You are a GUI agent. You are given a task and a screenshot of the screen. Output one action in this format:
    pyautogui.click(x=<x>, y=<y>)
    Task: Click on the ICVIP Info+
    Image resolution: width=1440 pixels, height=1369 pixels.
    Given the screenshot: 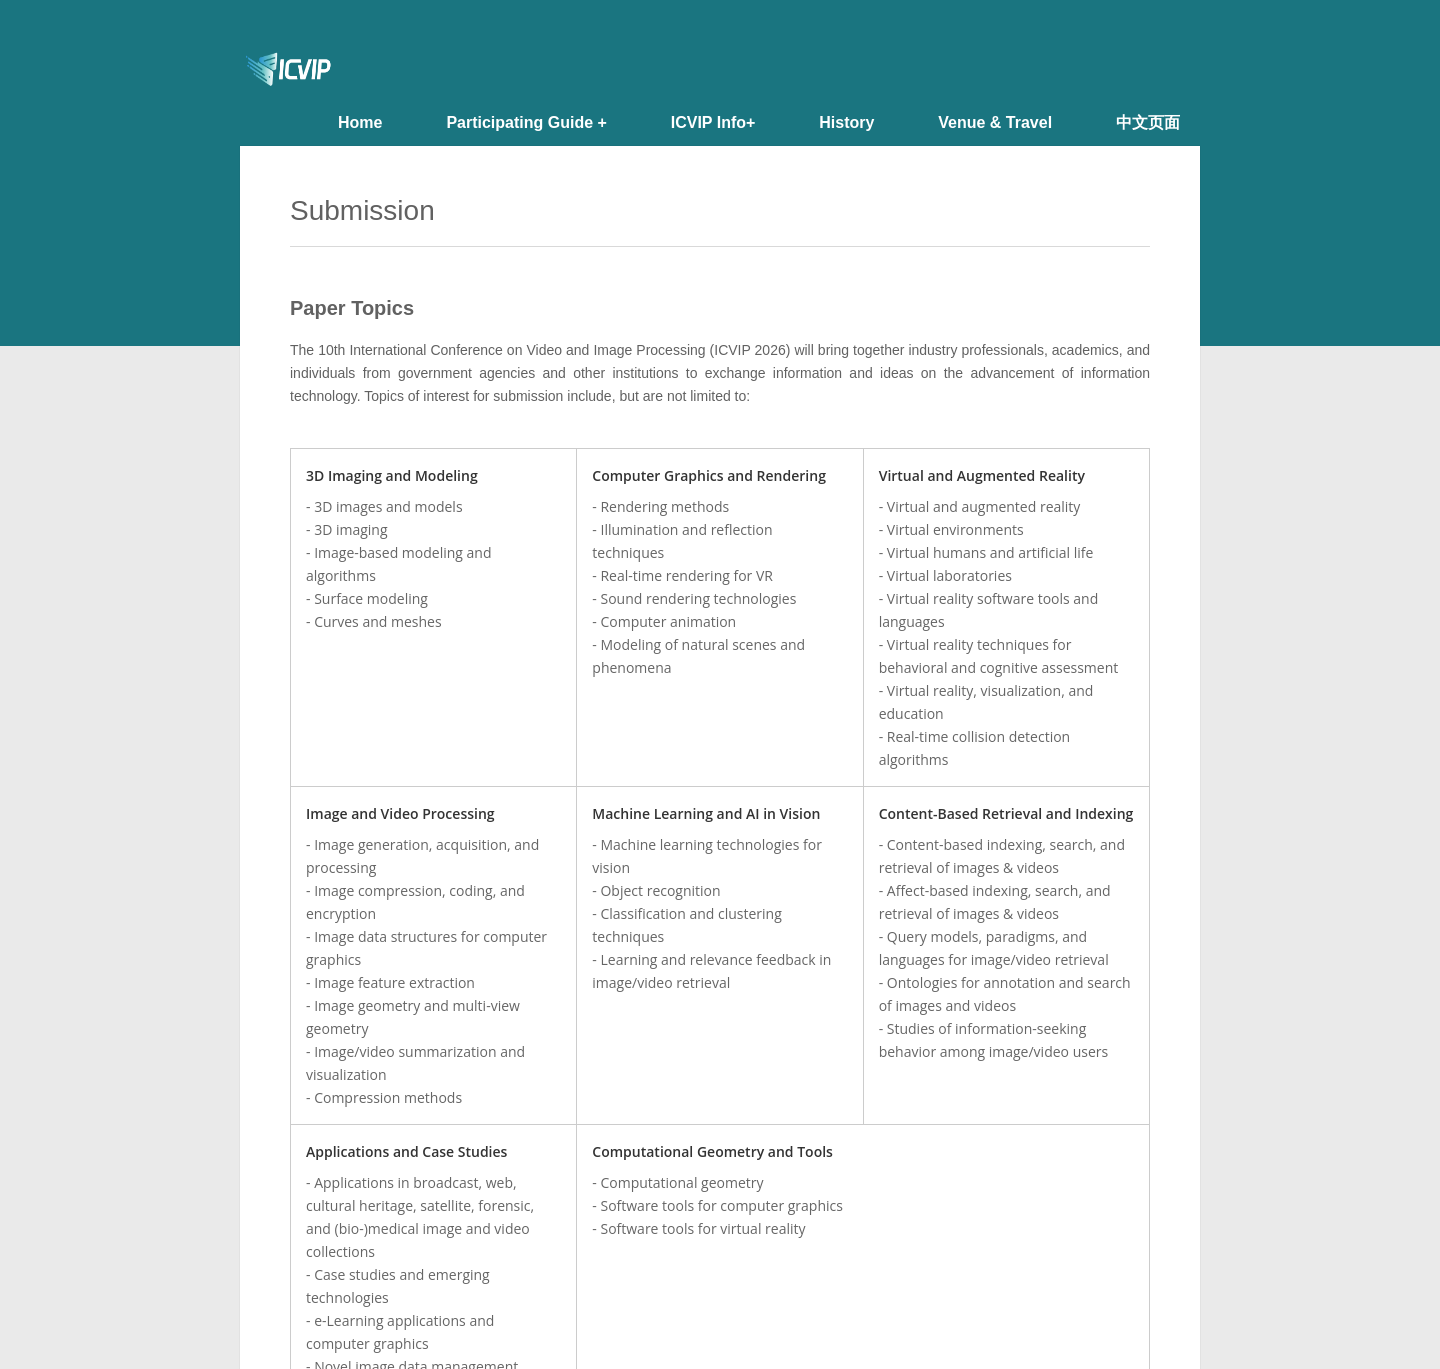 What is the action you would take?
    pyautogui.click(x=713, y=122)
    